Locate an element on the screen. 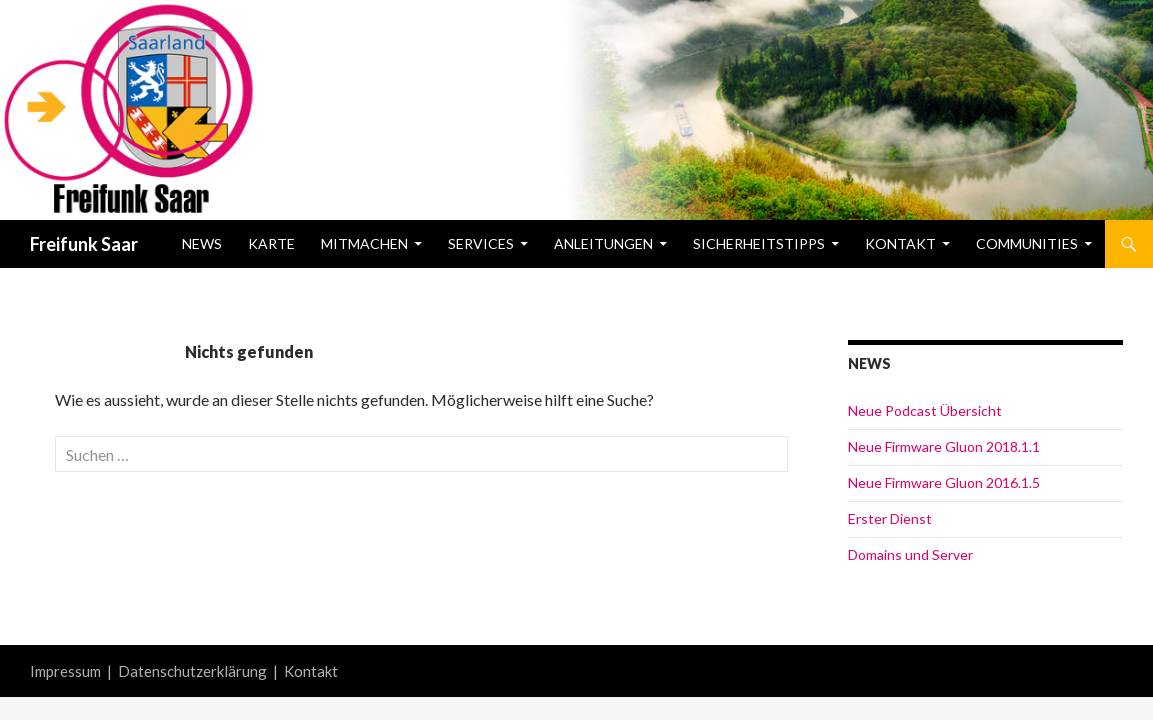 This screenshot has height=720, width=1153. Sicherheitstipps is located at coordinates (759, 243).